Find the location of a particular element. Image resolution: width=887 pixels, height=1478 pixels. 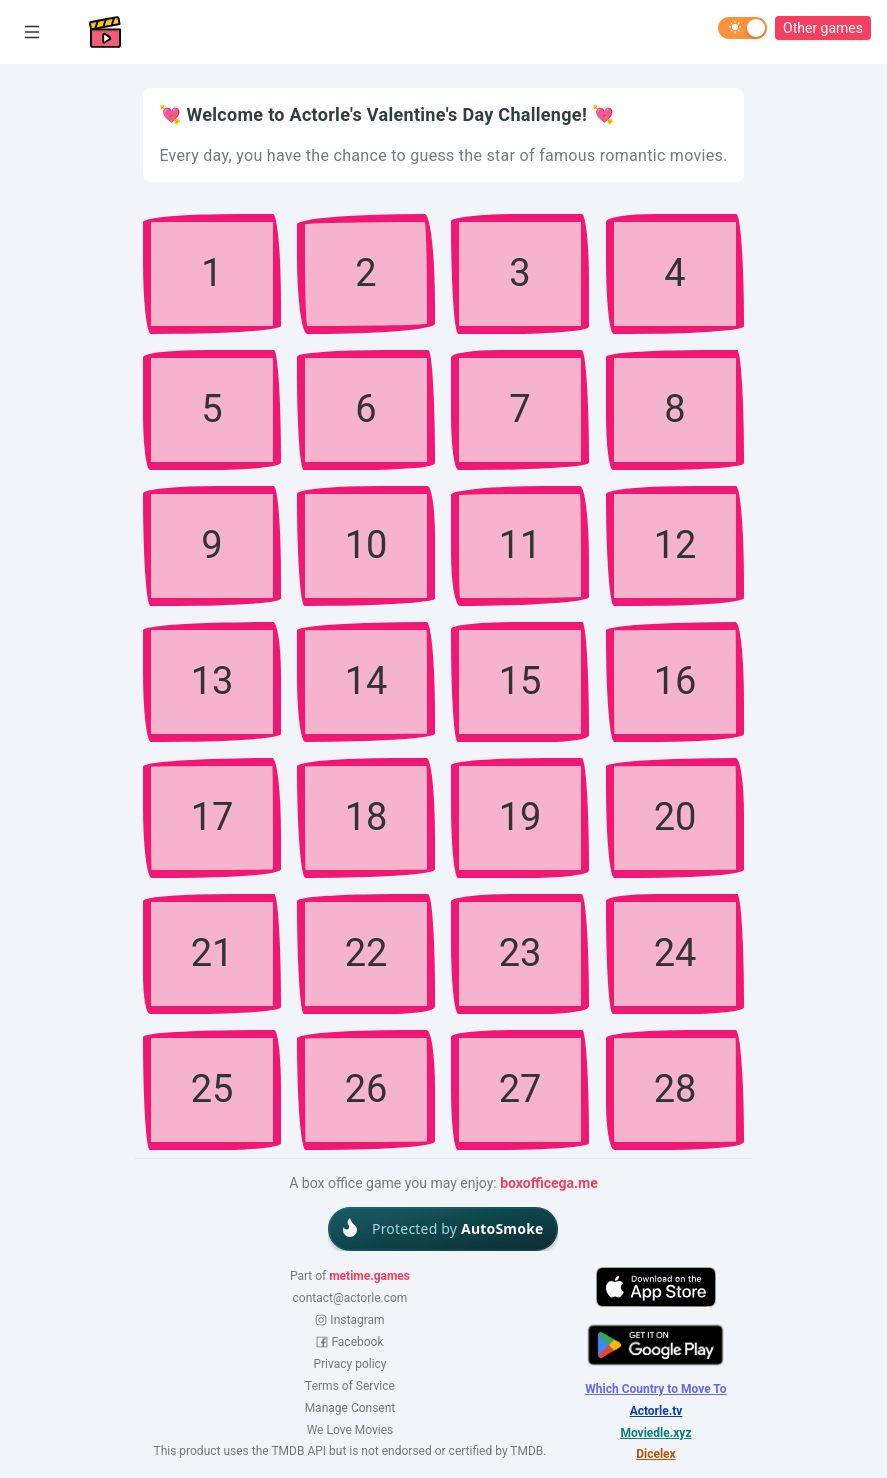

19 is located at coordinates (520, 817).